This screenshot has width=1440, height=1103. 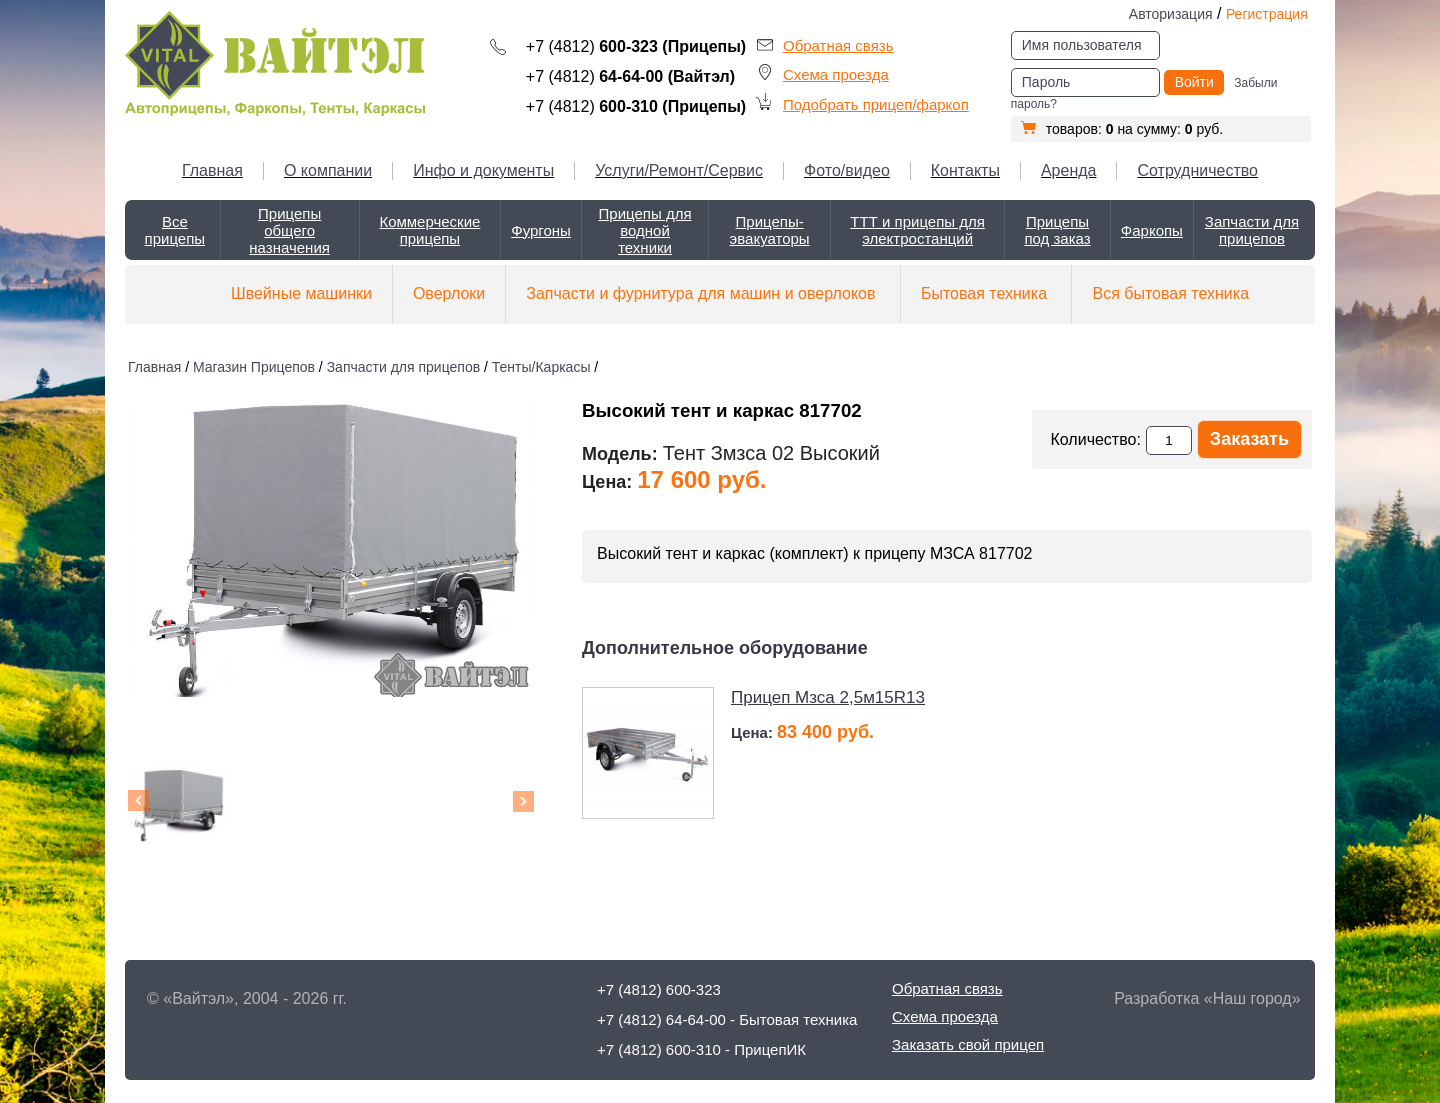 I want to click on товаров: на сумму: руб., so click(x=1122, y=129).